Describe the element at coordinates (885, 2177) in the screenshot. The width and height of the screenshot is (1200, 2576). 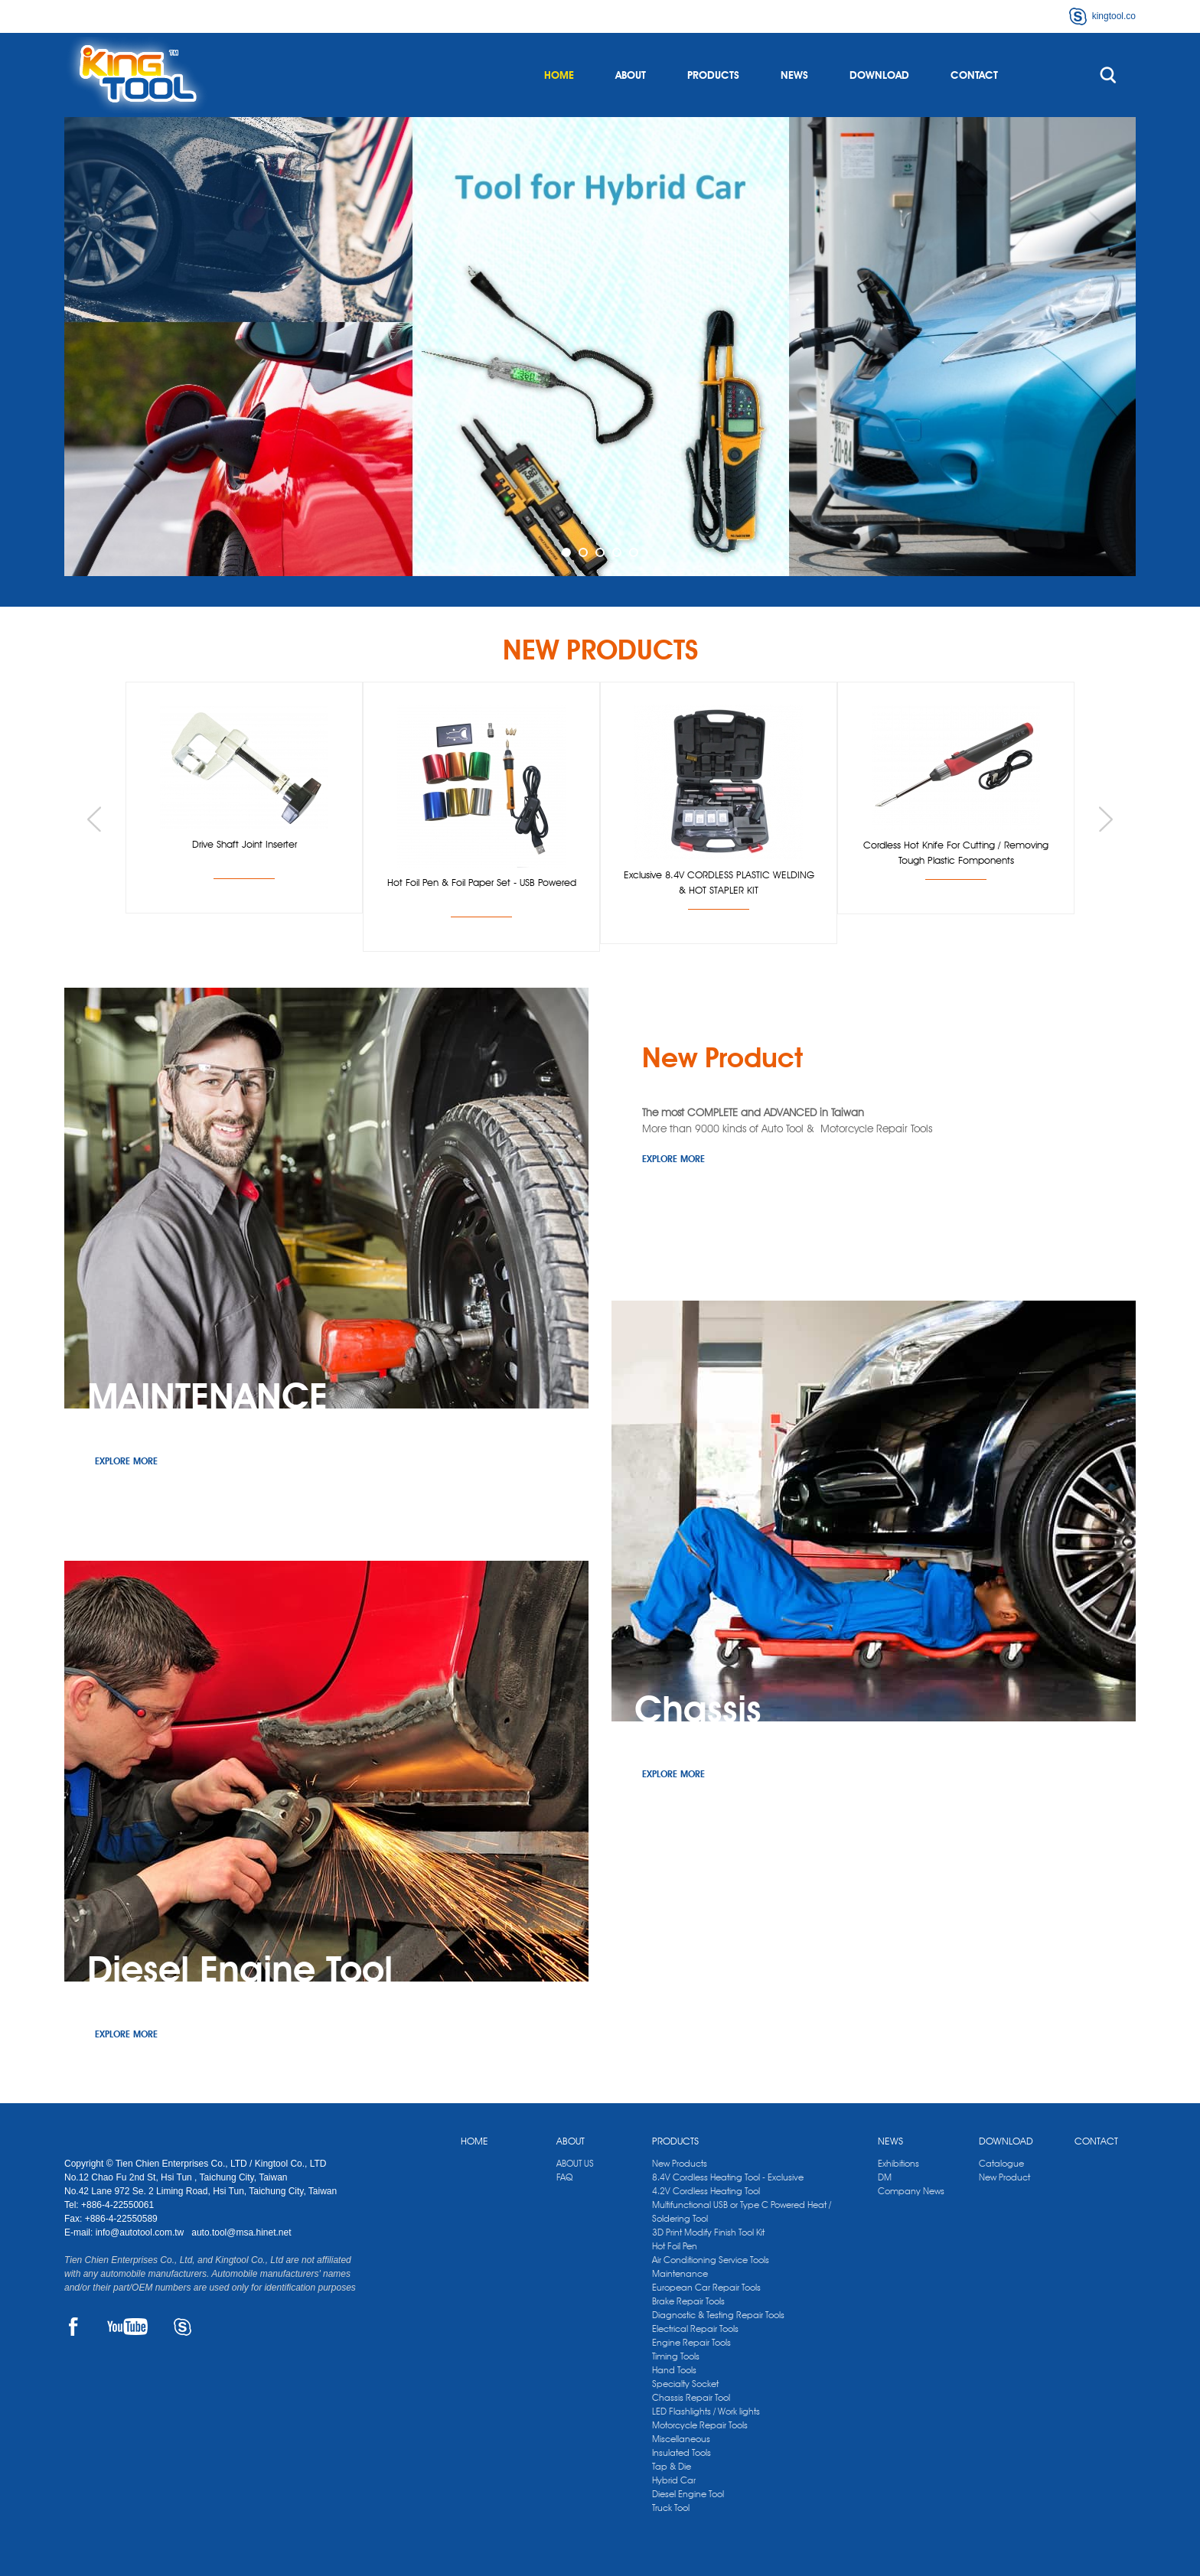
I see `DM` at that location.